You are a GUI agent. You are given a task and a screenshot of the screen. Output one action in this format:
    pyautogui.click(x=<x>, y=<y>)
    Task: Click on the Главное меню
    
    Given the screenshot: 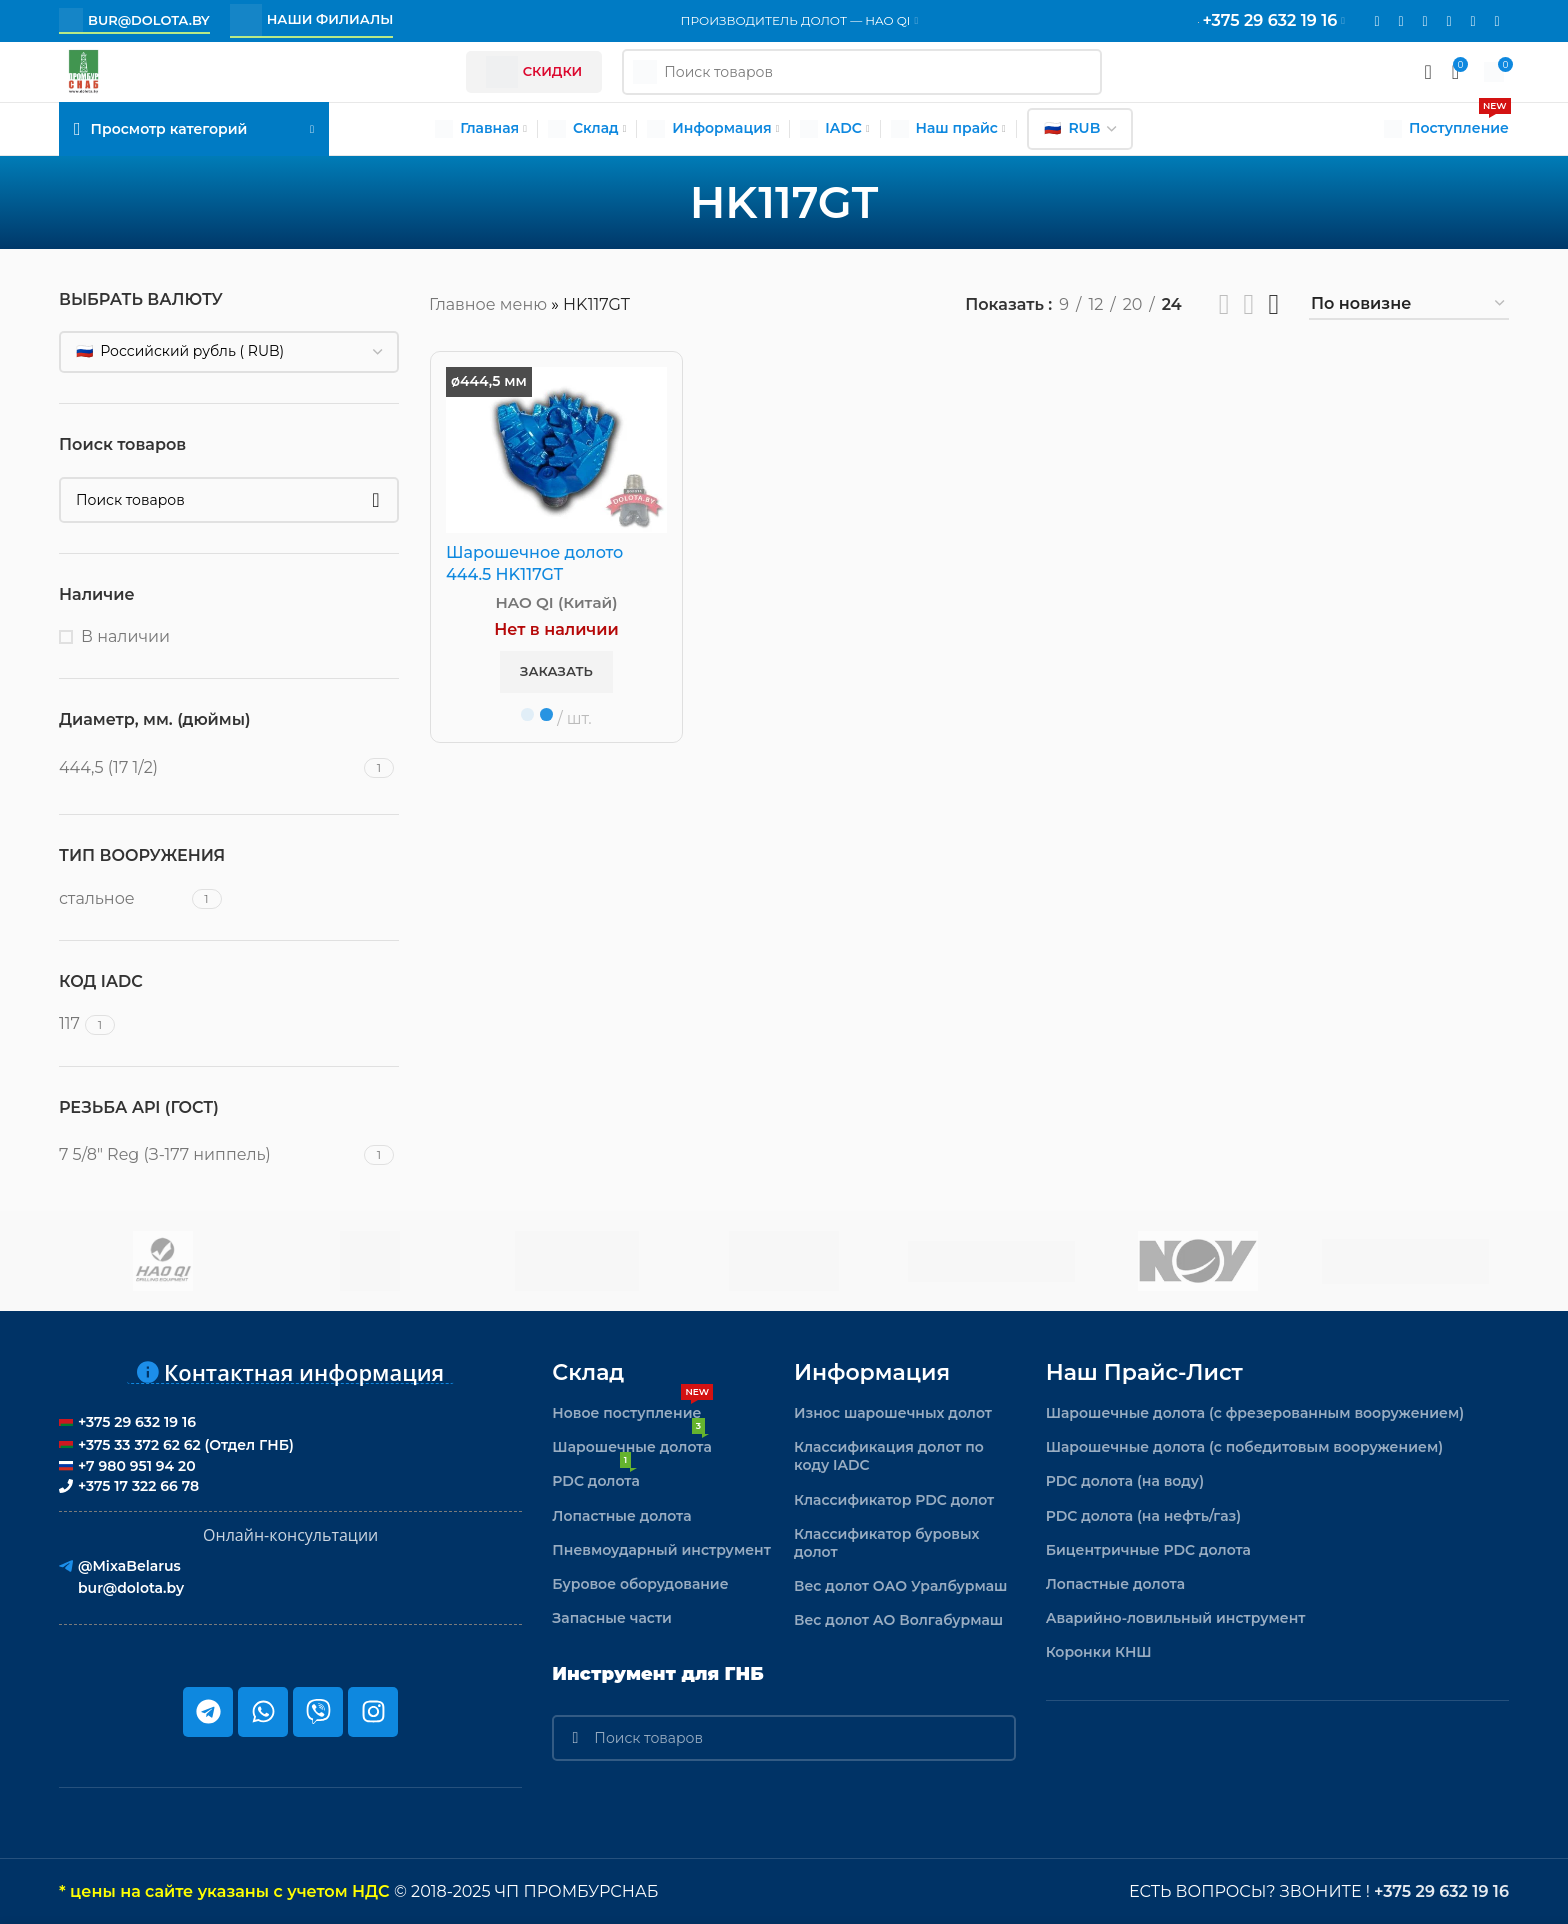 What is the action you would take?
    pyautogui.click(x=488, y=304)
    